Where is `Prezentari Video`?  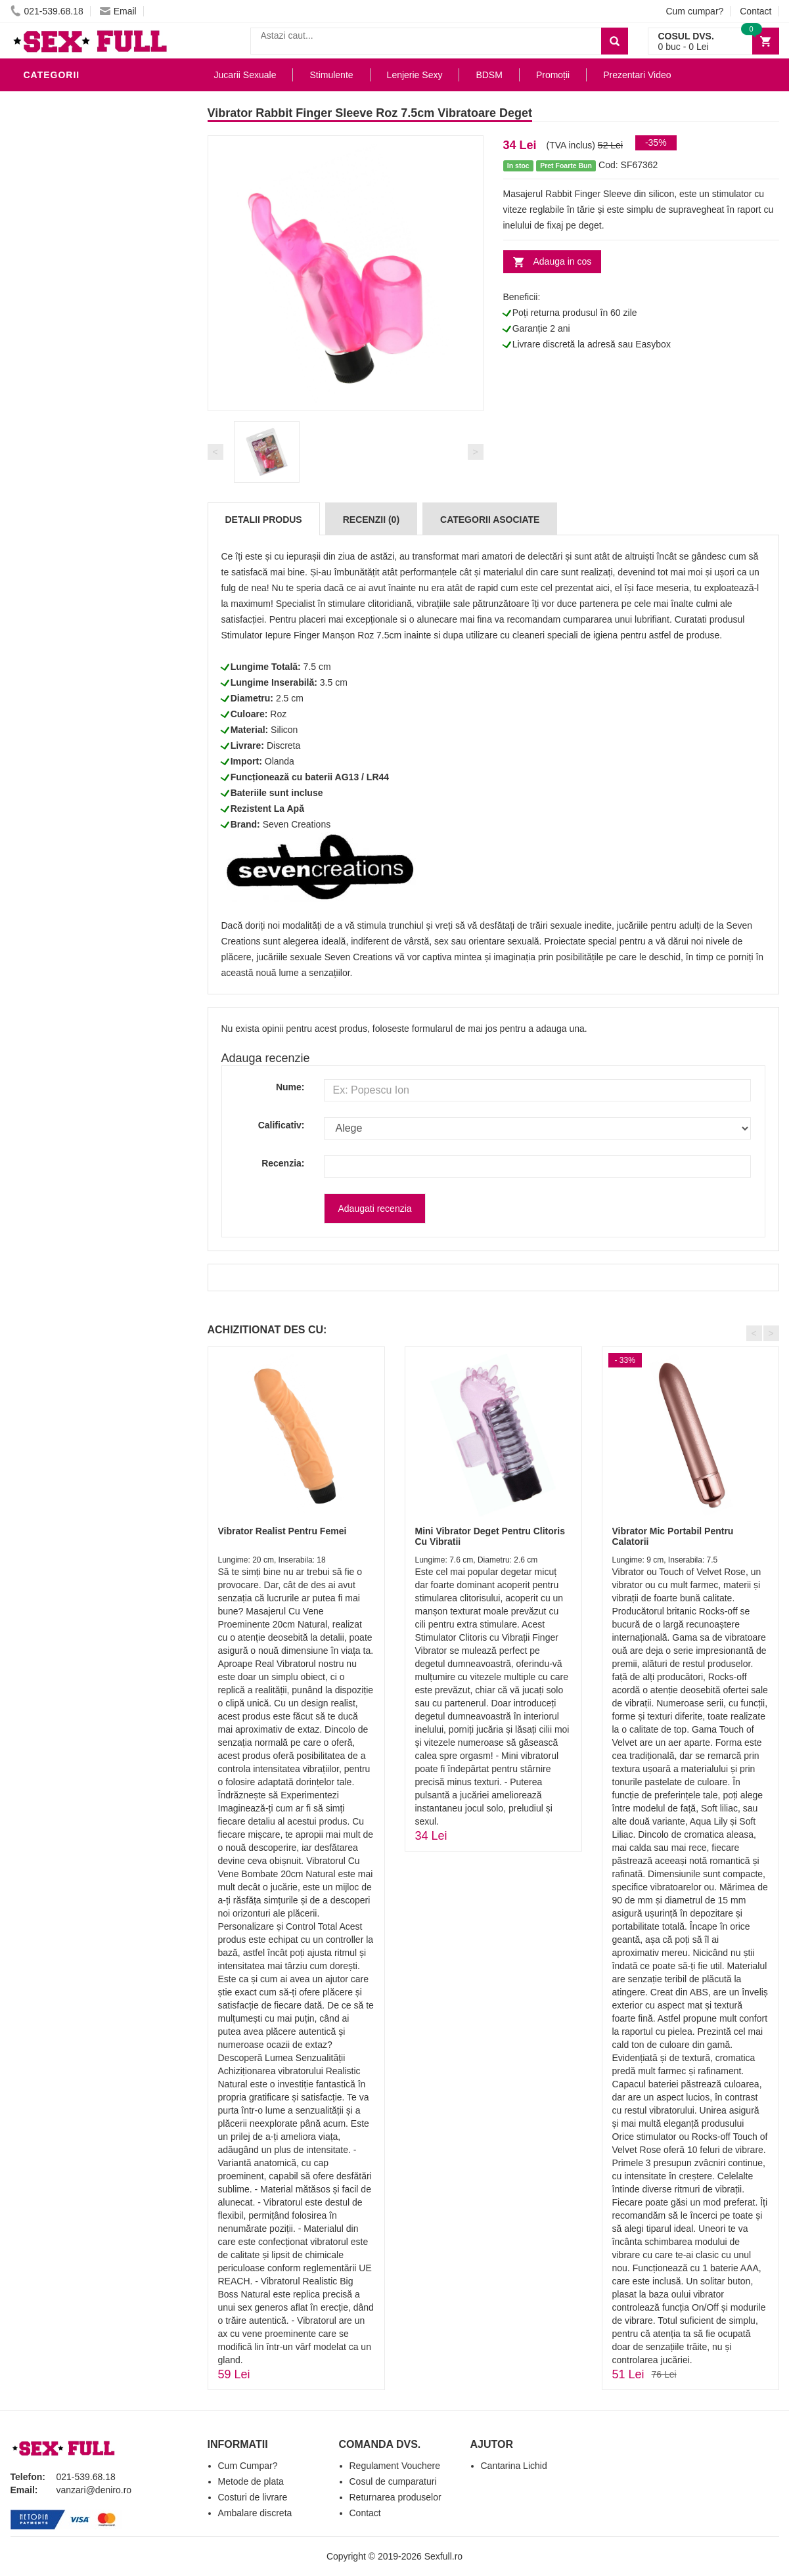 Prezentari Video is located at coordinates (71, 928).